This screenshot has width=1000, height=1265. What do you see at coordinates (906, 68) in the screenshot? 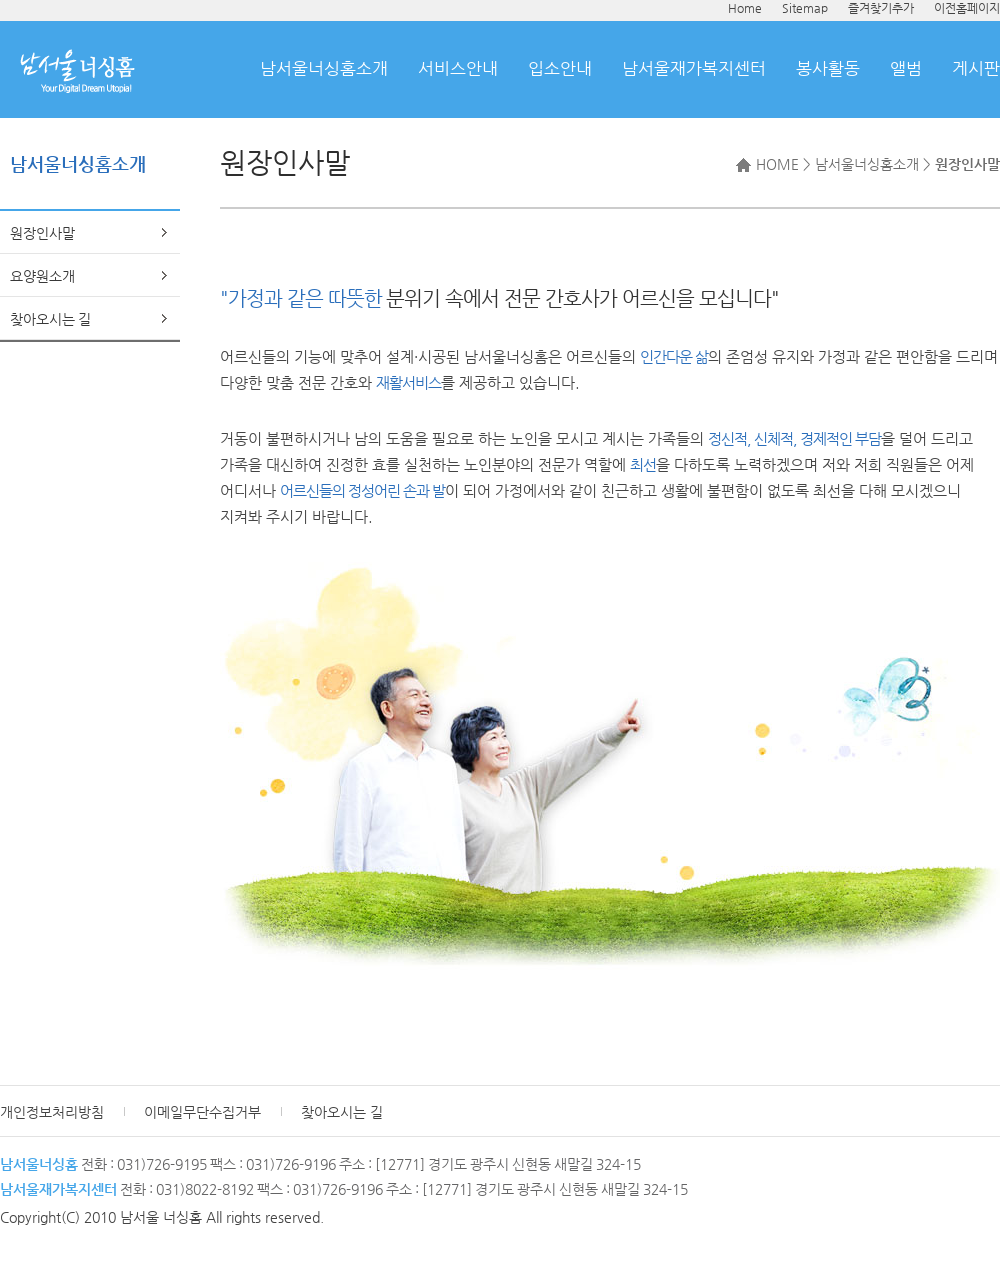
I see `앨범` at bounding box center [906, 68].